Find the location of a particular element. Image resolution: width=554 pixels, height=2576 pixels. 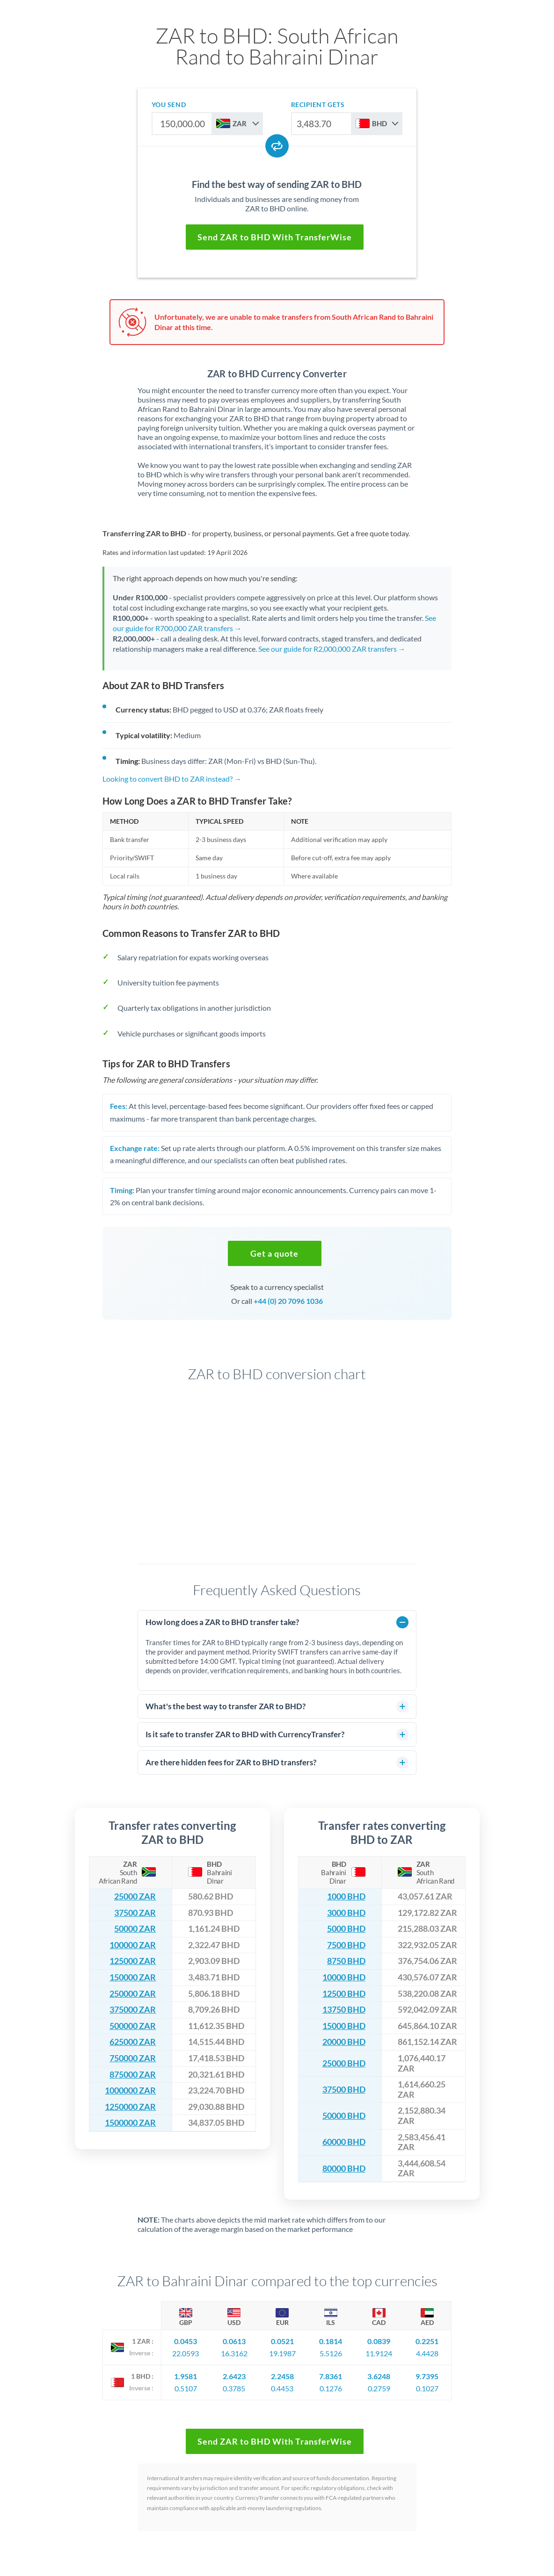

3.6248 is located at coordinates (378, 2376).